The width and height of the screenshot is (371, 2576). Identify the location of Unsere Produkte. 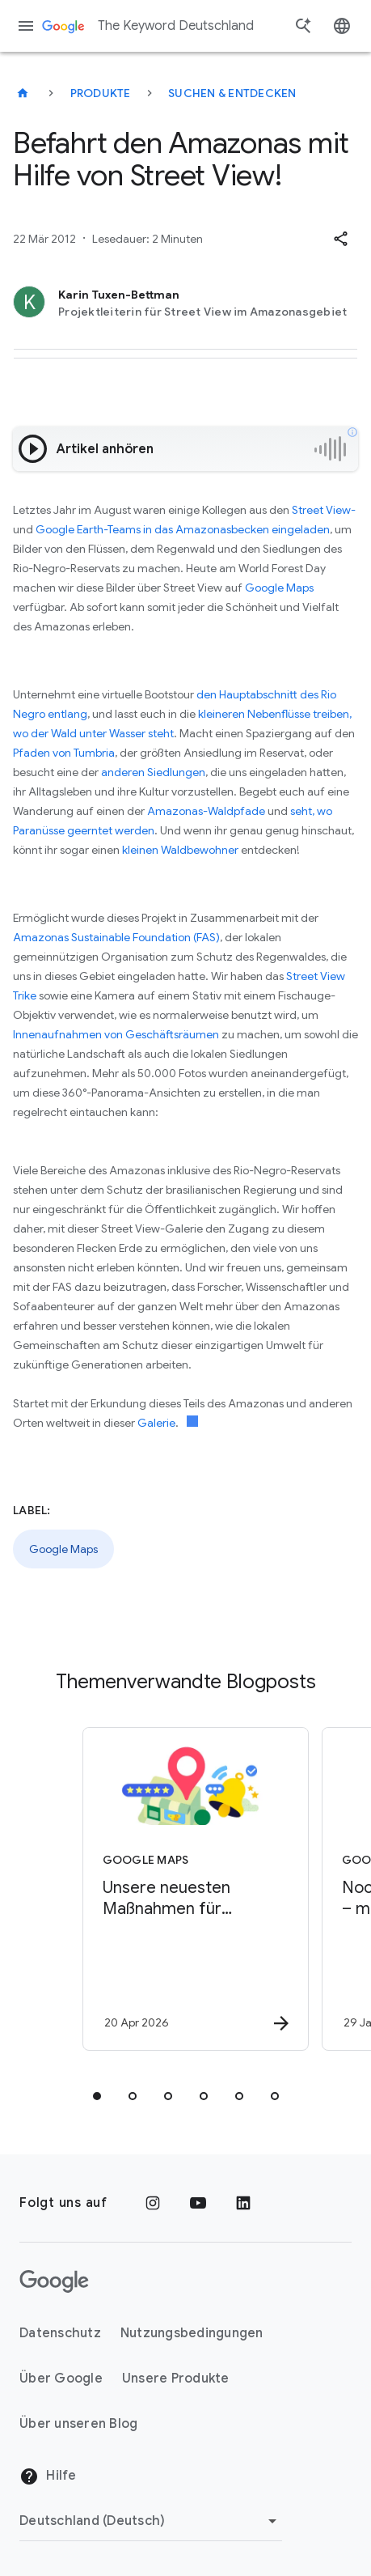
(176, 2378).